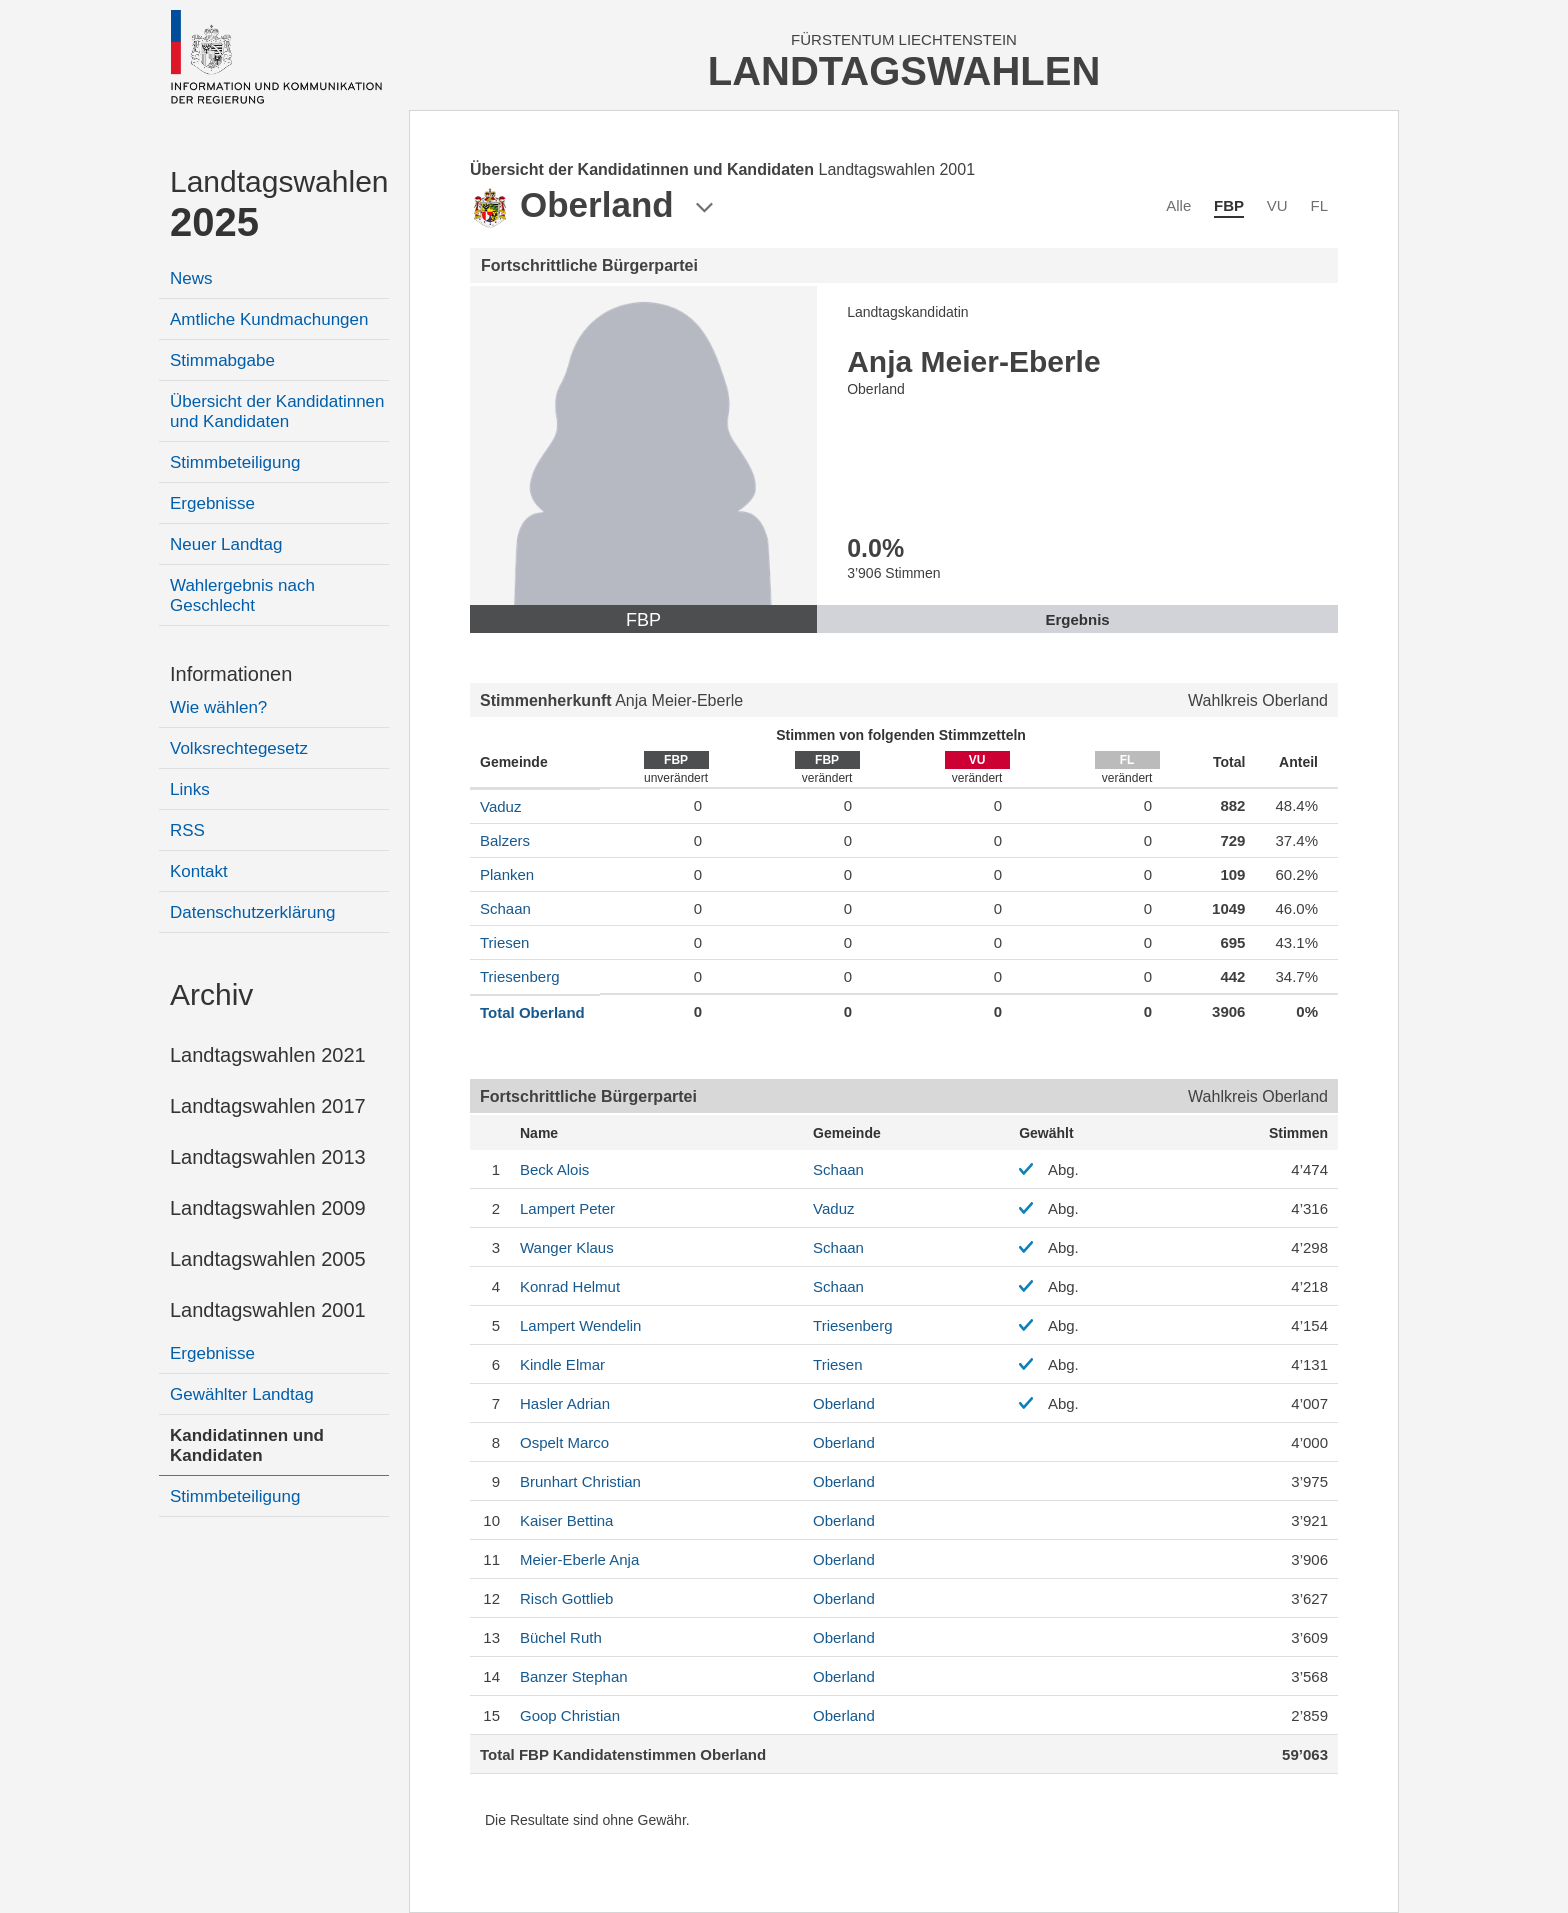 The width and height of the screenshot is (1568, 1913). I want to click on Landtagswahlen 2013, so click(268, 1157).